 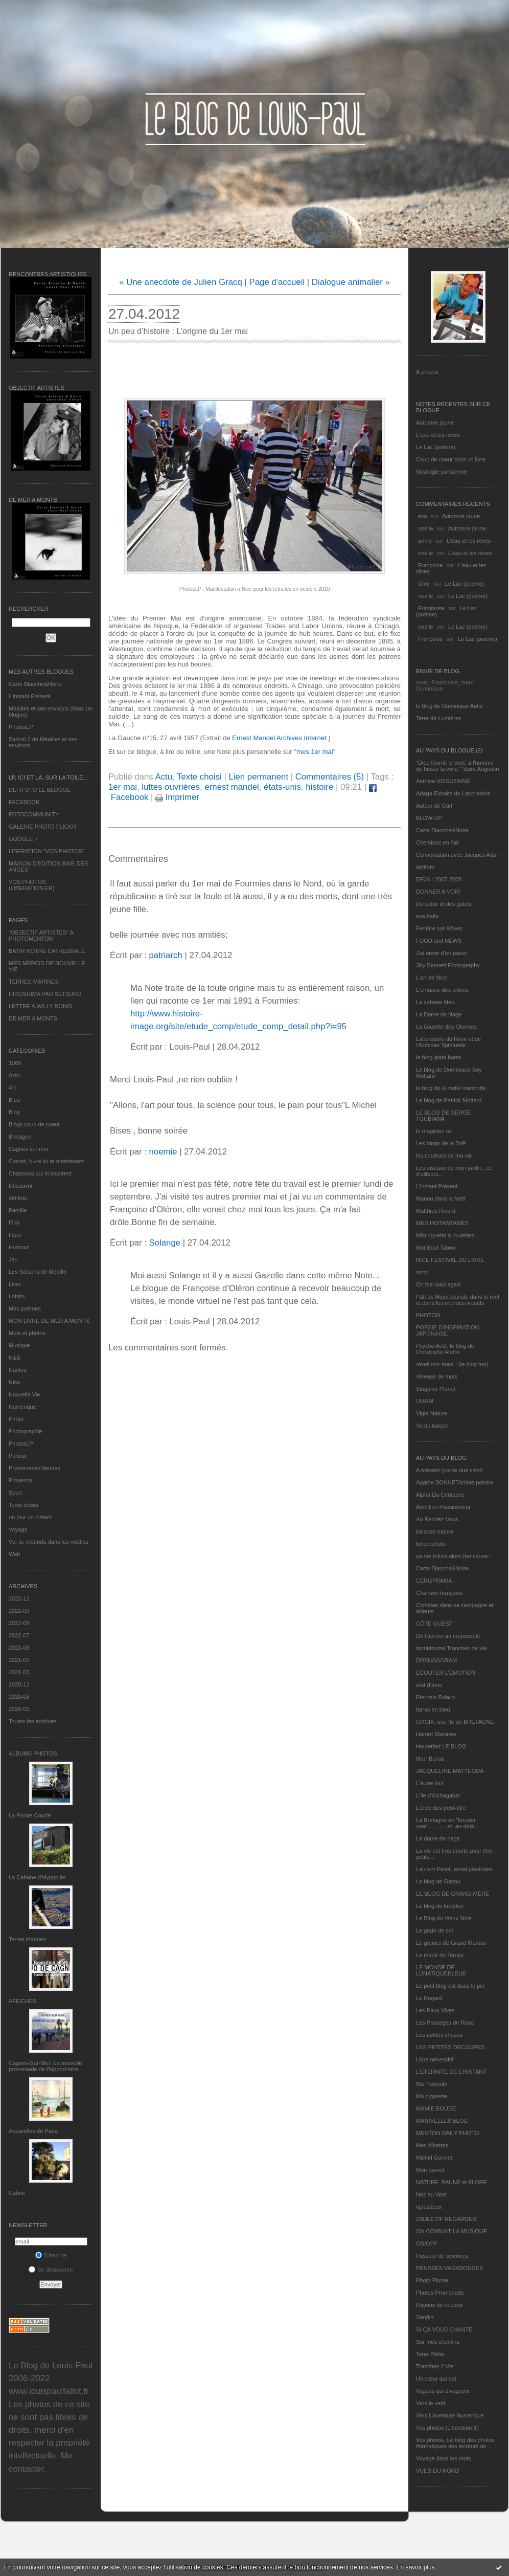 What do you see at coordinates (15, 1284) in the screenshot?
I see `Livre` at bounding box center [15, 1284].